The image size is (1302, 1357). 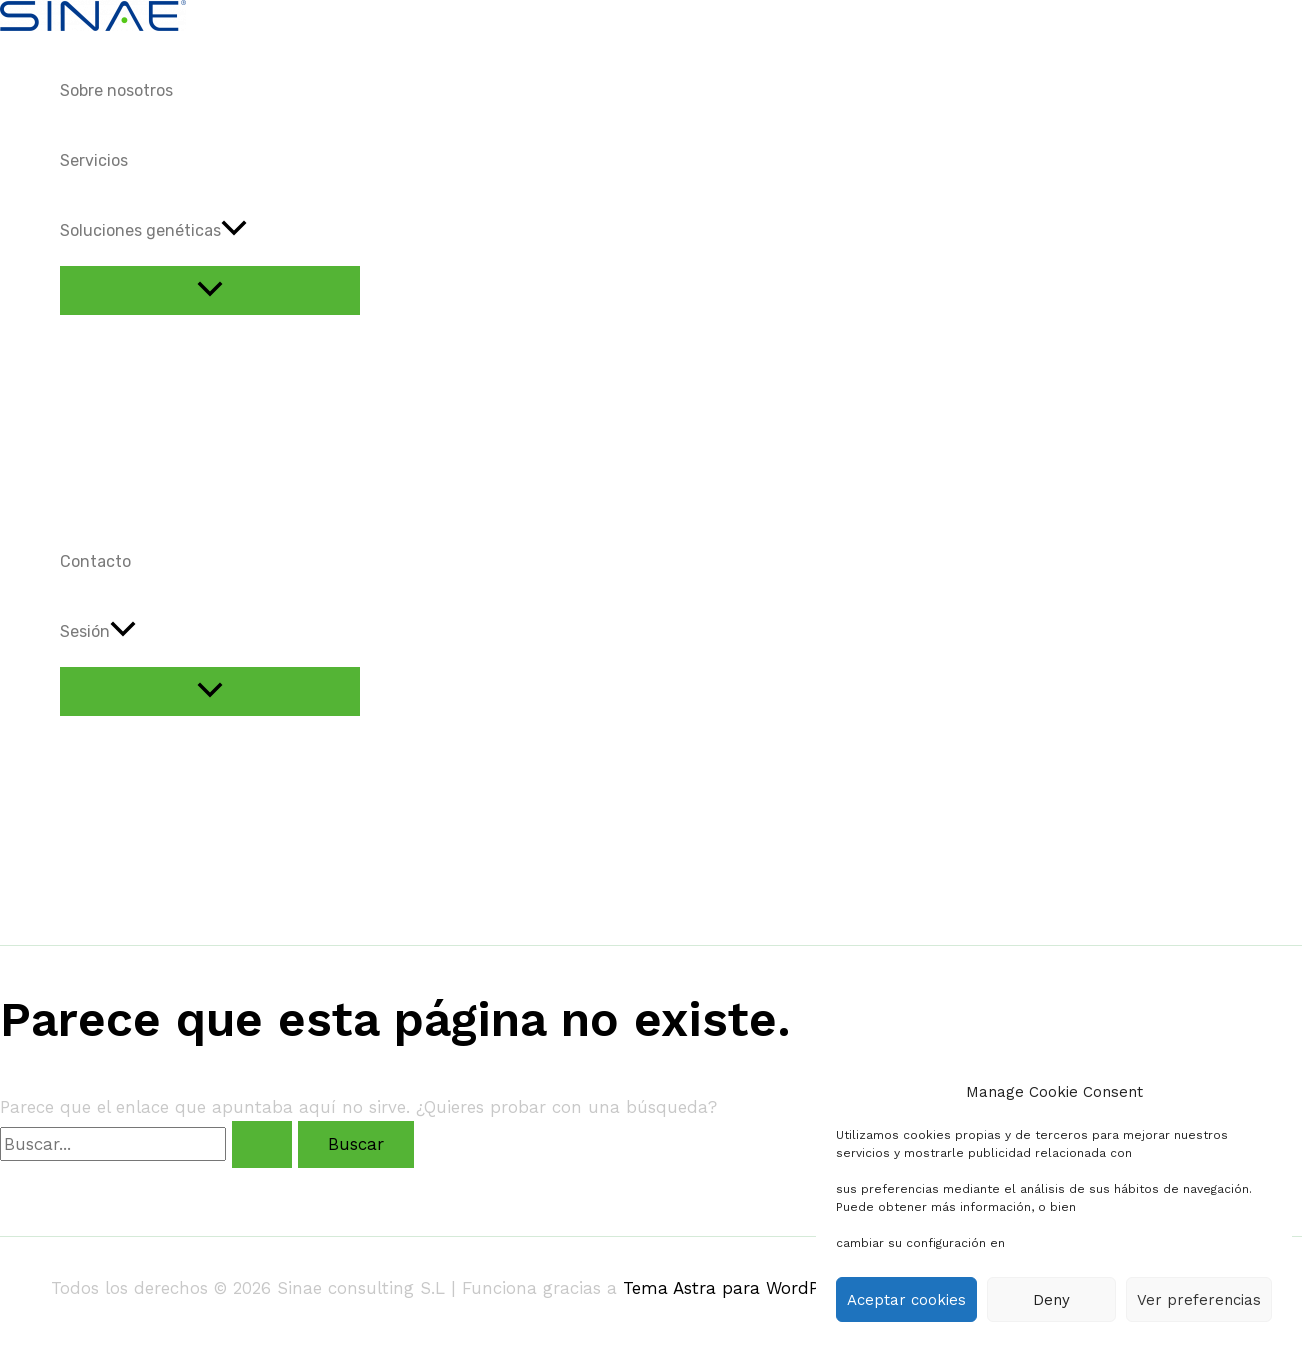 What do you see at coordinates (262, 1144) in the screenshot?
I see `[Enviar la búsqueda]` at bounding box center [262, 1144].